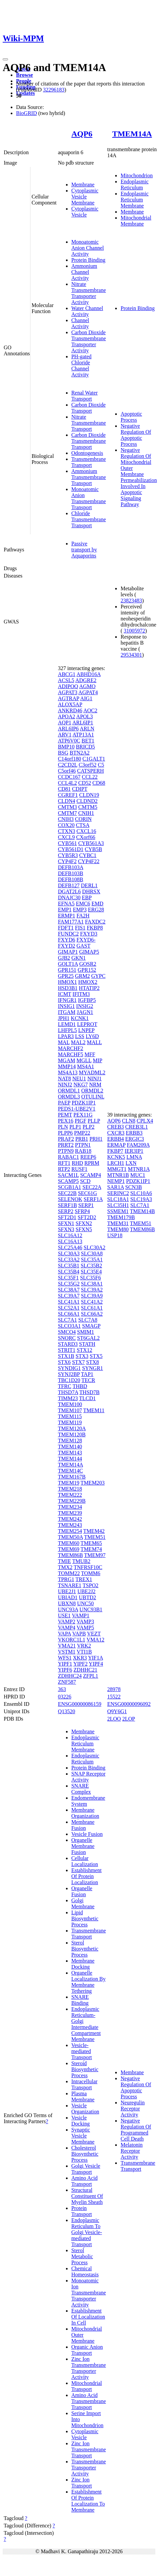  I want to click on EMD, so click(97, 903).